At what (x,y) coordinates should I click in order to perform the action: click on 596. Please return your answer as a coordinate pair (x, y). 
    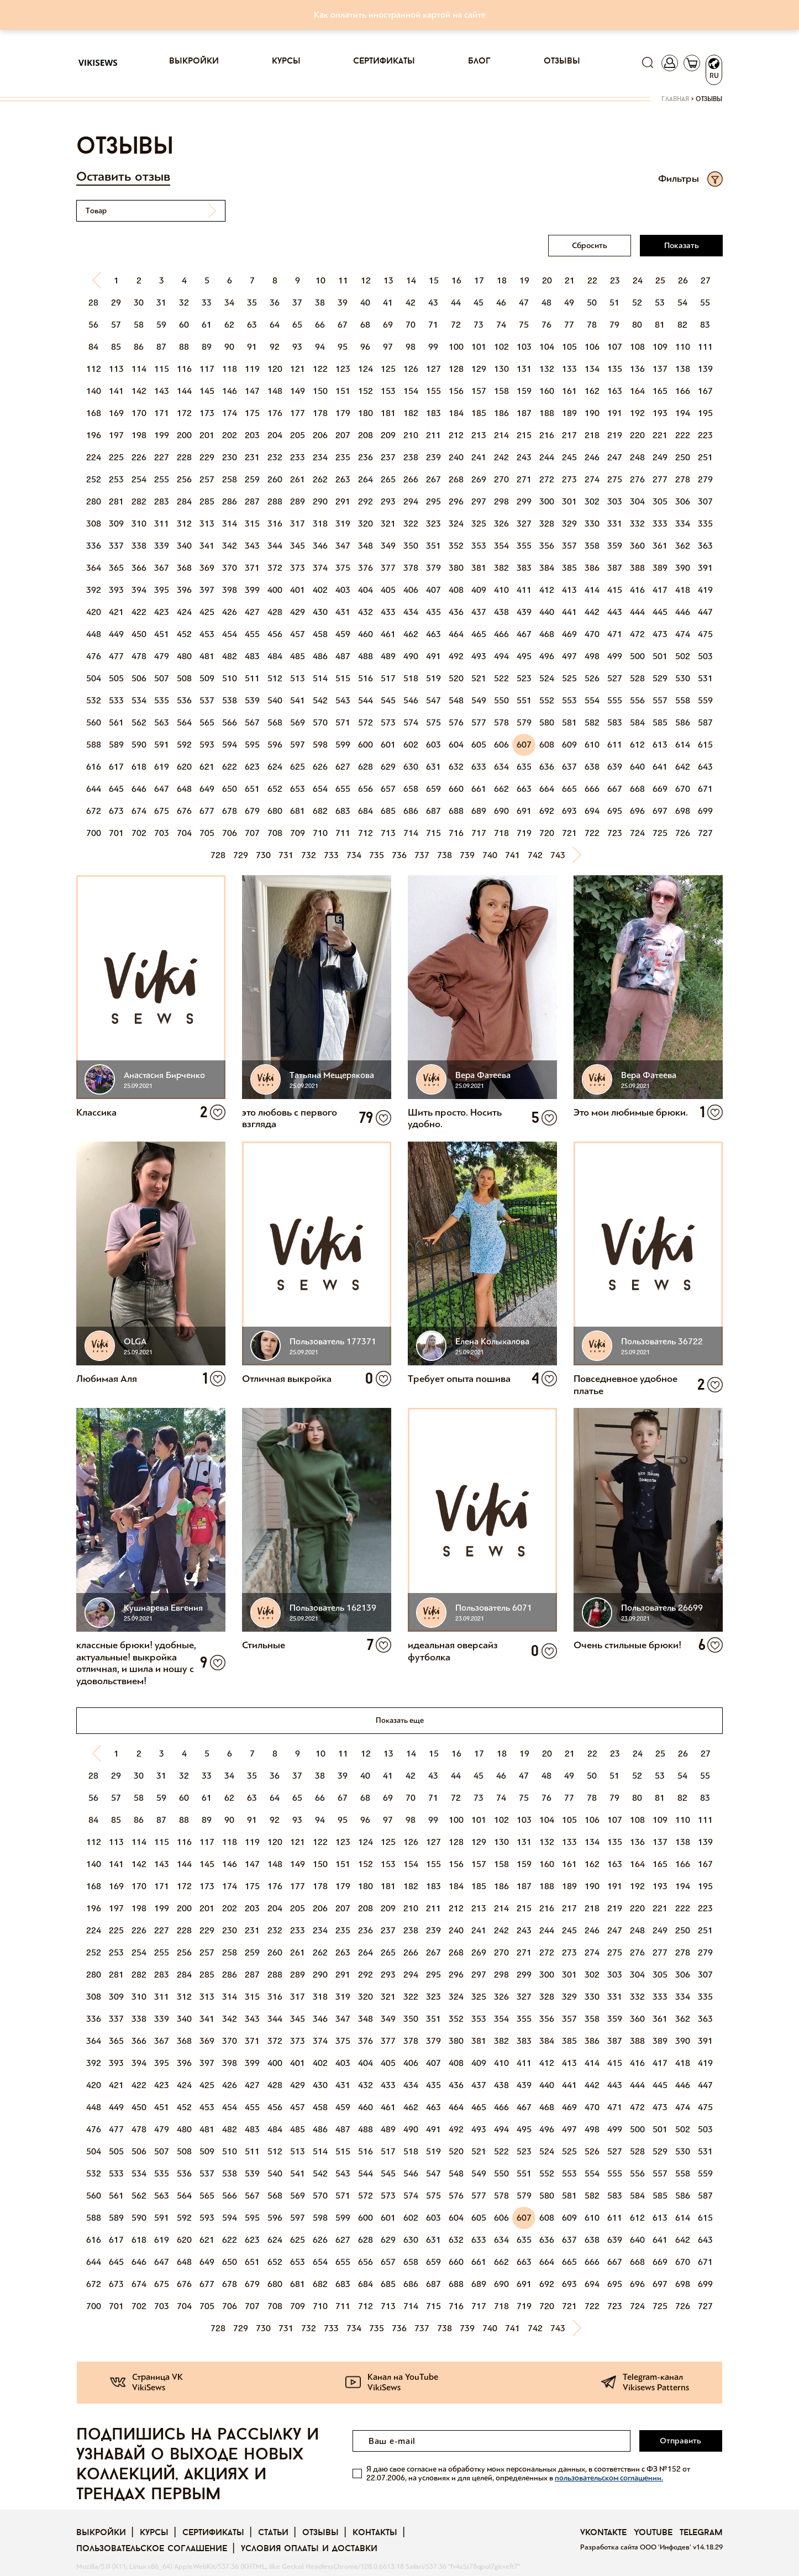
    Looking at the image, I should click on (274, 744).